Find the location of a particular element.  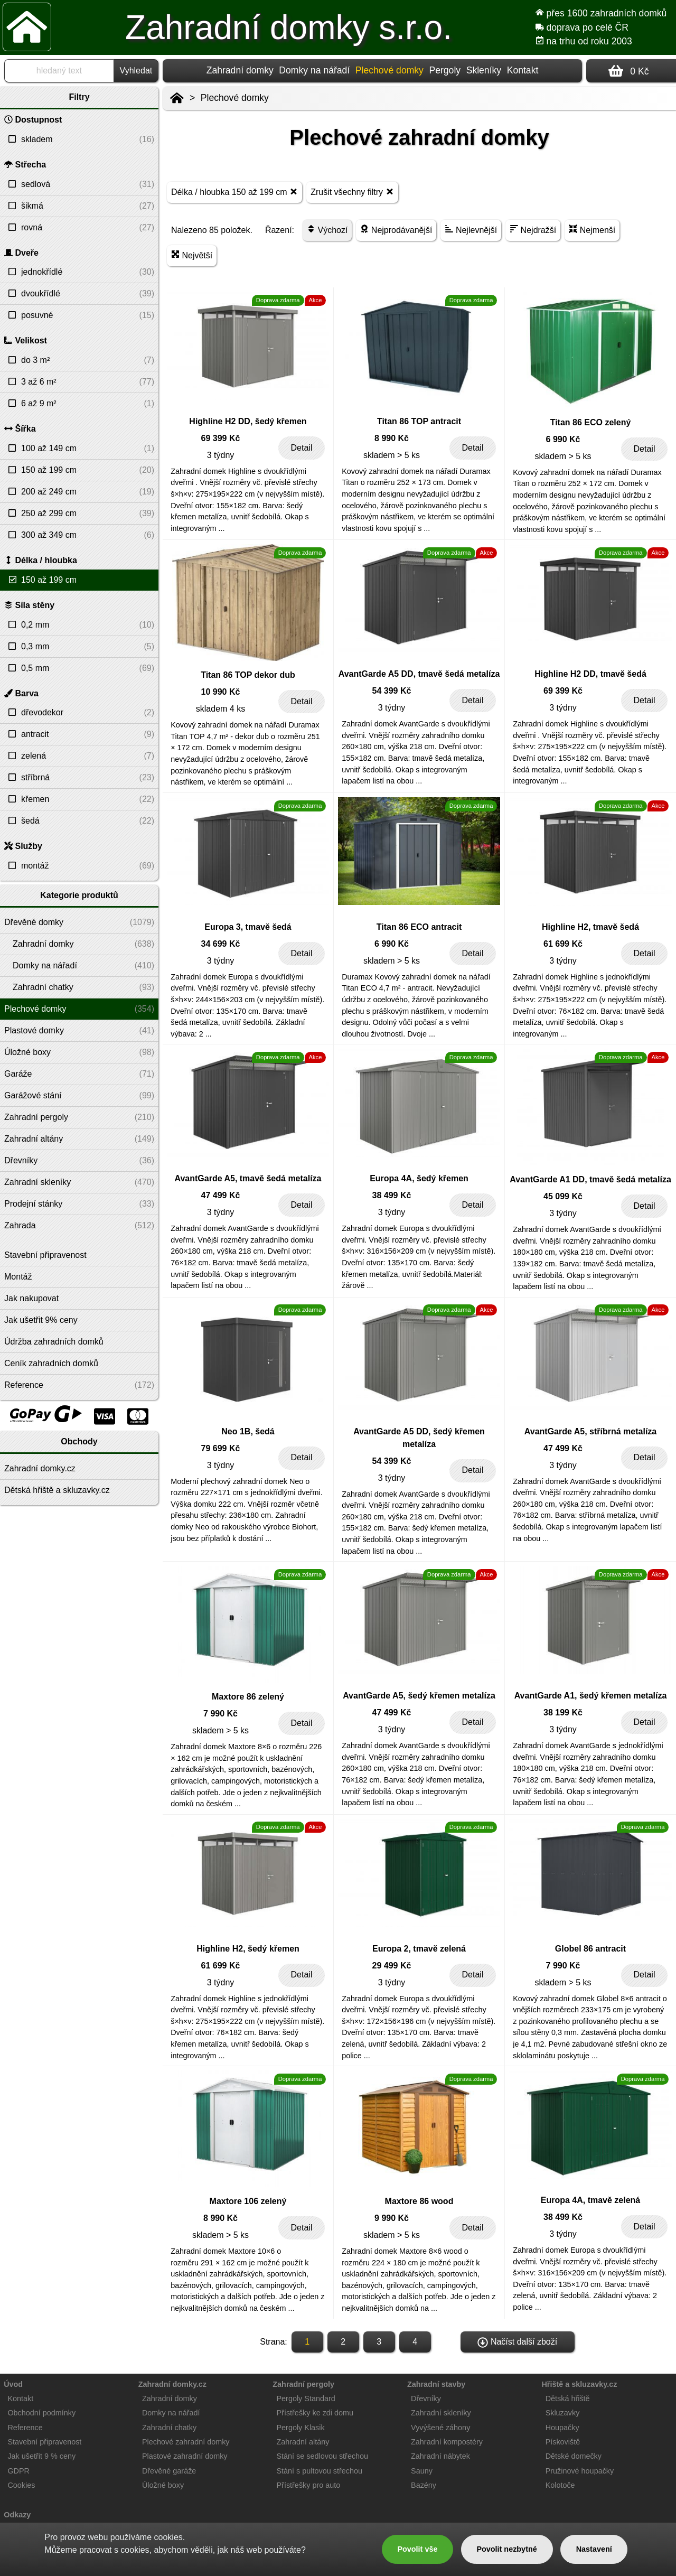

Výchozí is located at coordinates (327, 230).